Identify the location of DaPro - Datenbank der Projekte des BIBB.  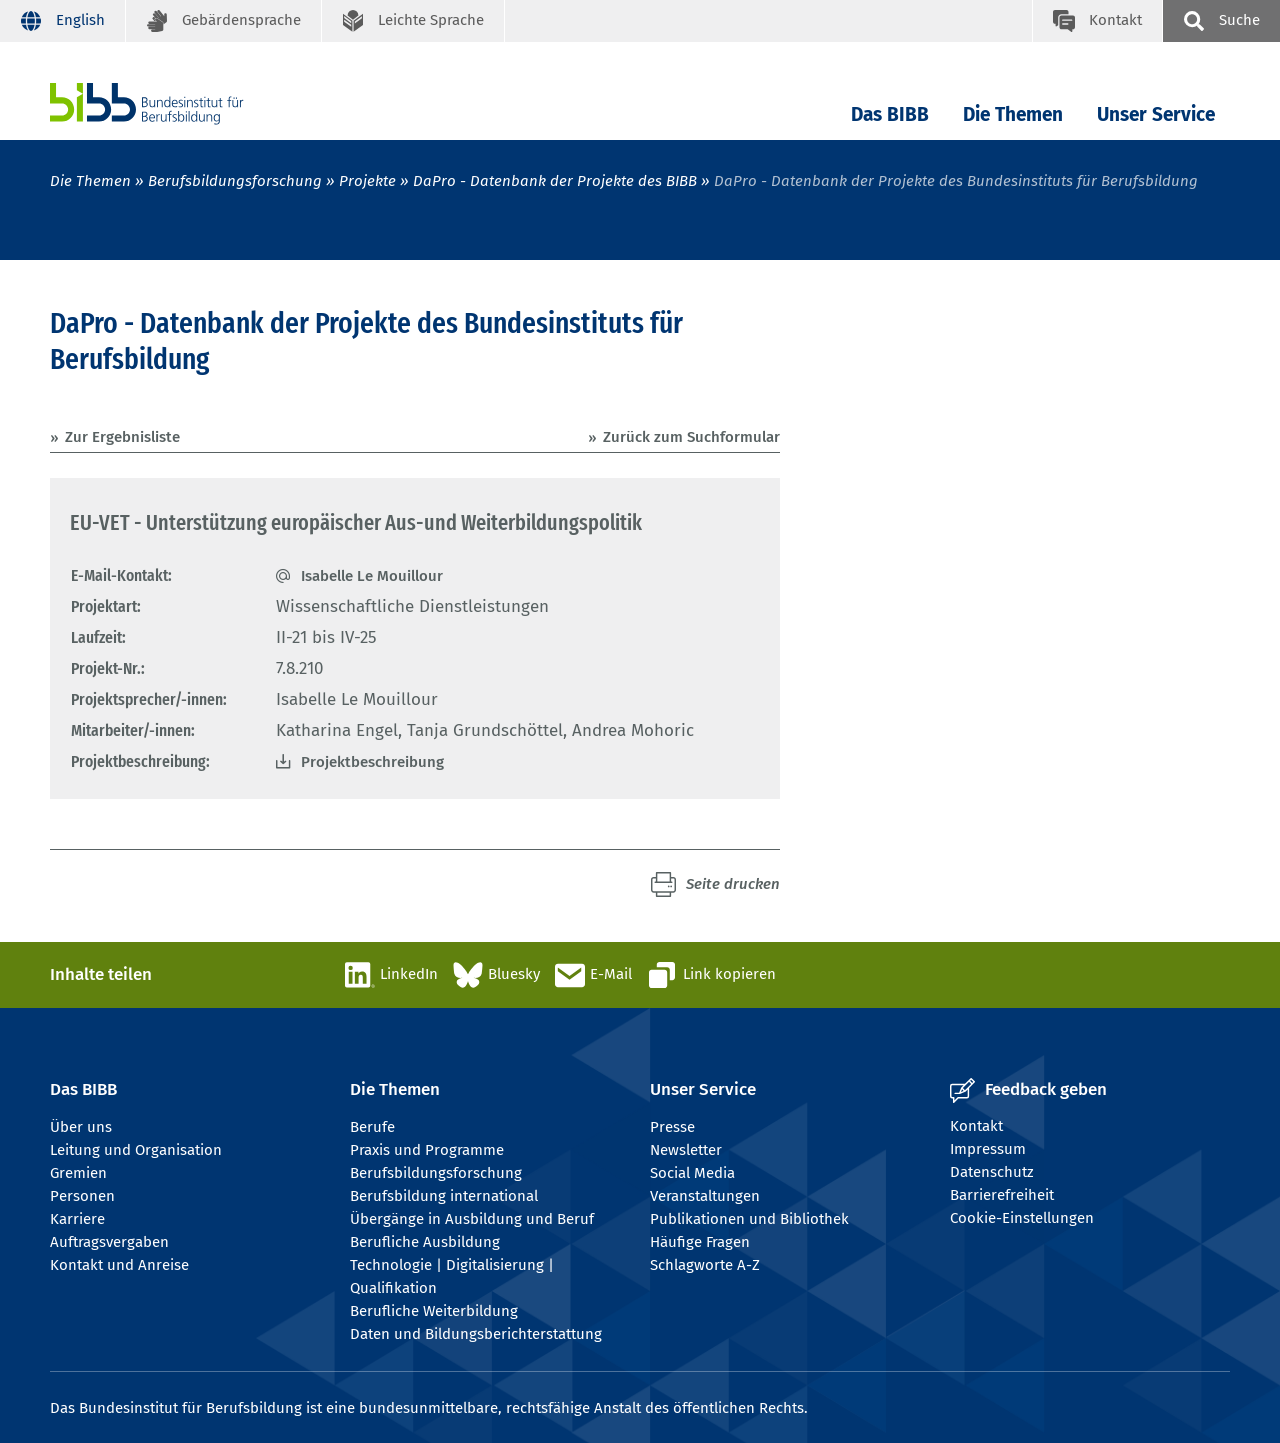
(555, 181).